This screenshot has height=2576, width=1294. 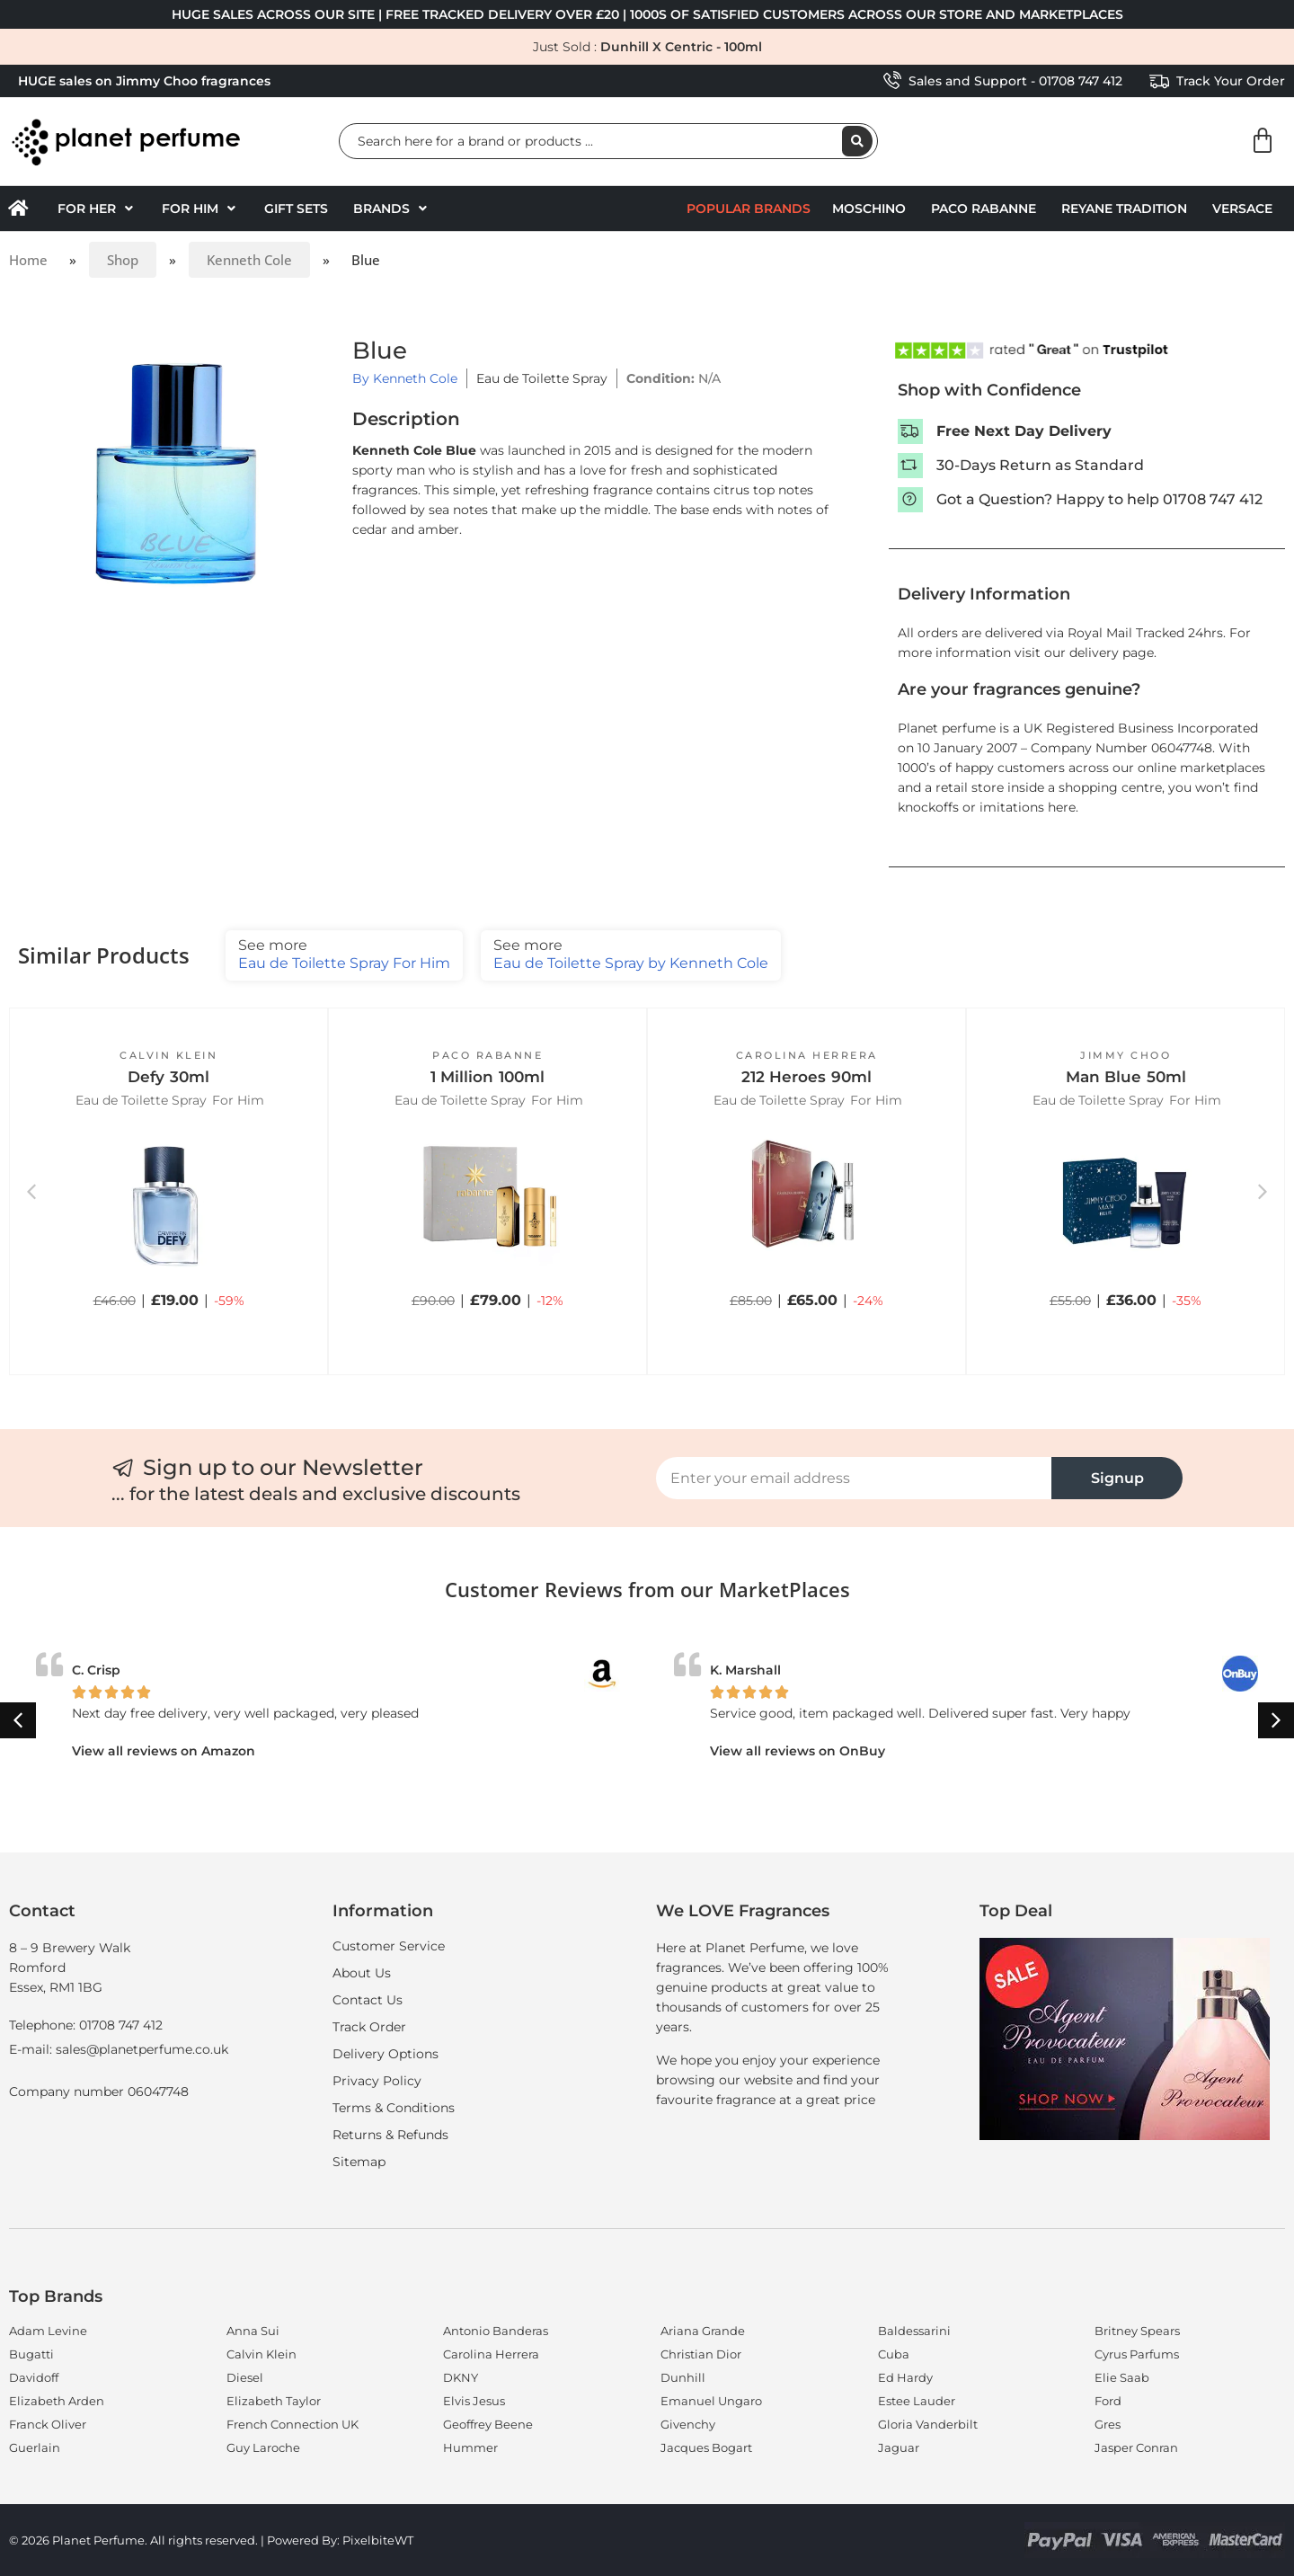 What do you see at coordinates (700, 2354) in the screenshot?
I see `Christian Dior` at bounding box center [700, 2354].